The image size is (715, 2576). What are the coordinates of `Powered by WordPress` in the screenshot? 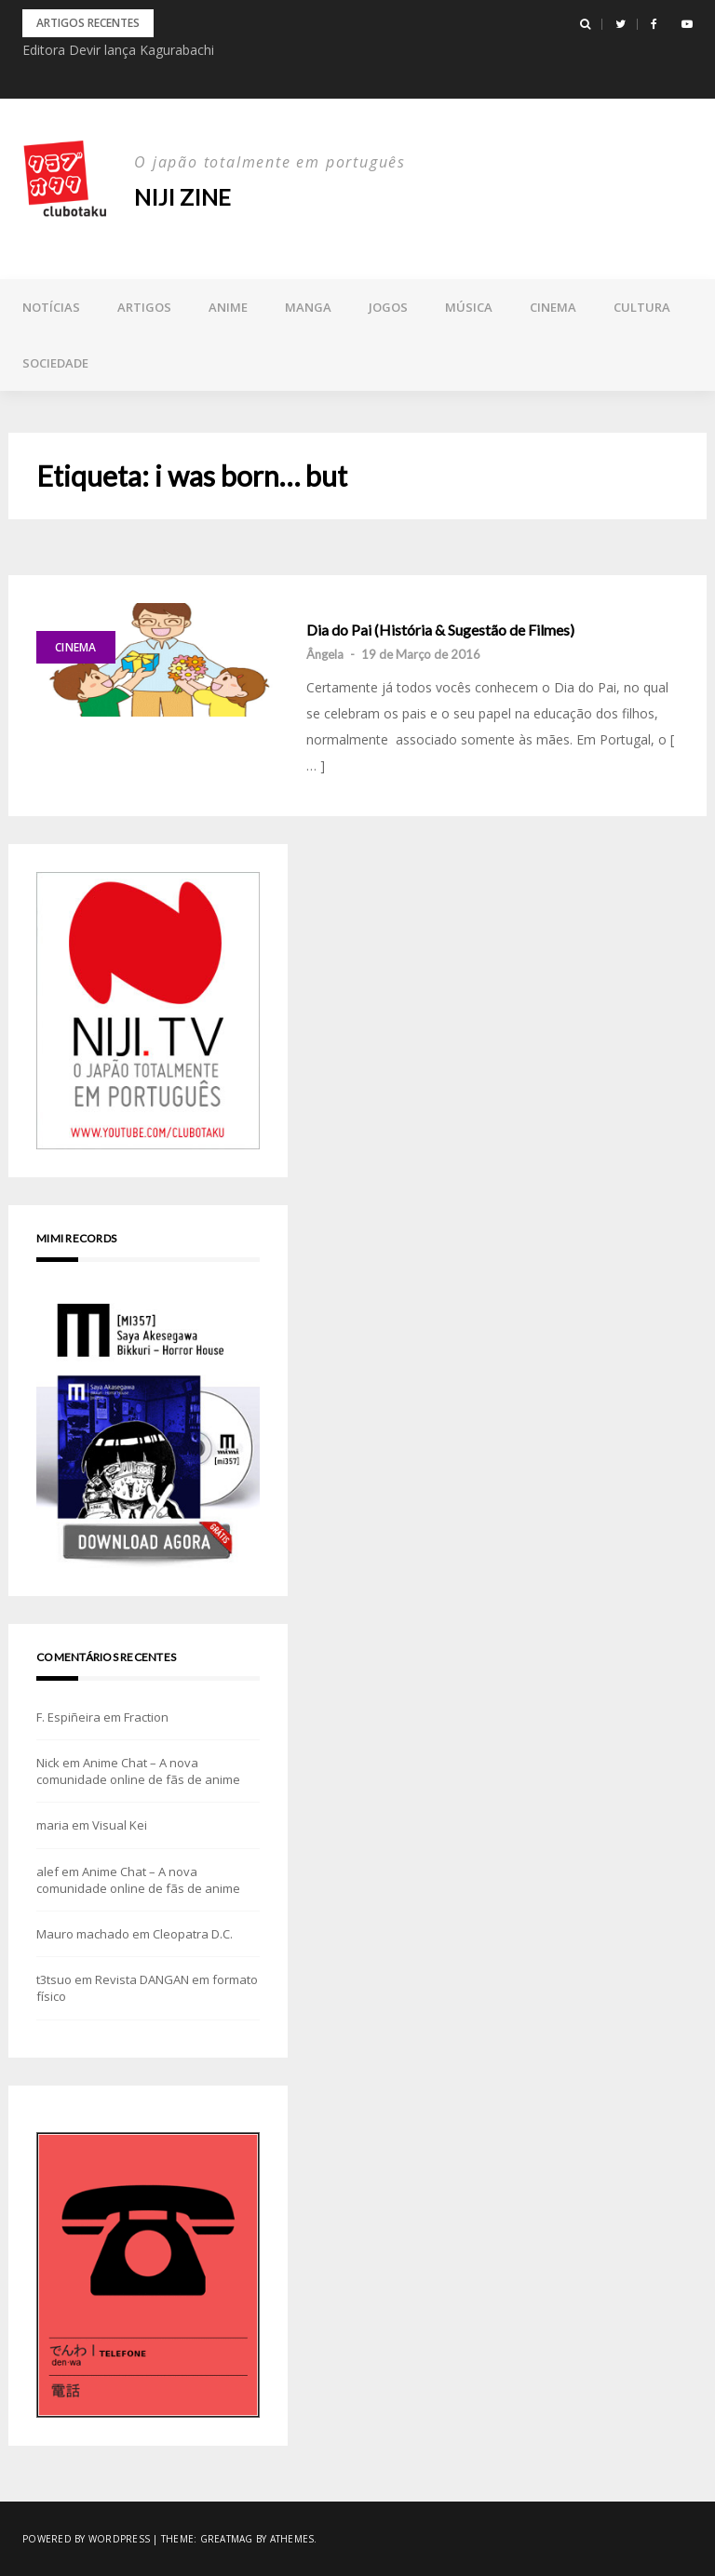 It's located at (86, 2538).